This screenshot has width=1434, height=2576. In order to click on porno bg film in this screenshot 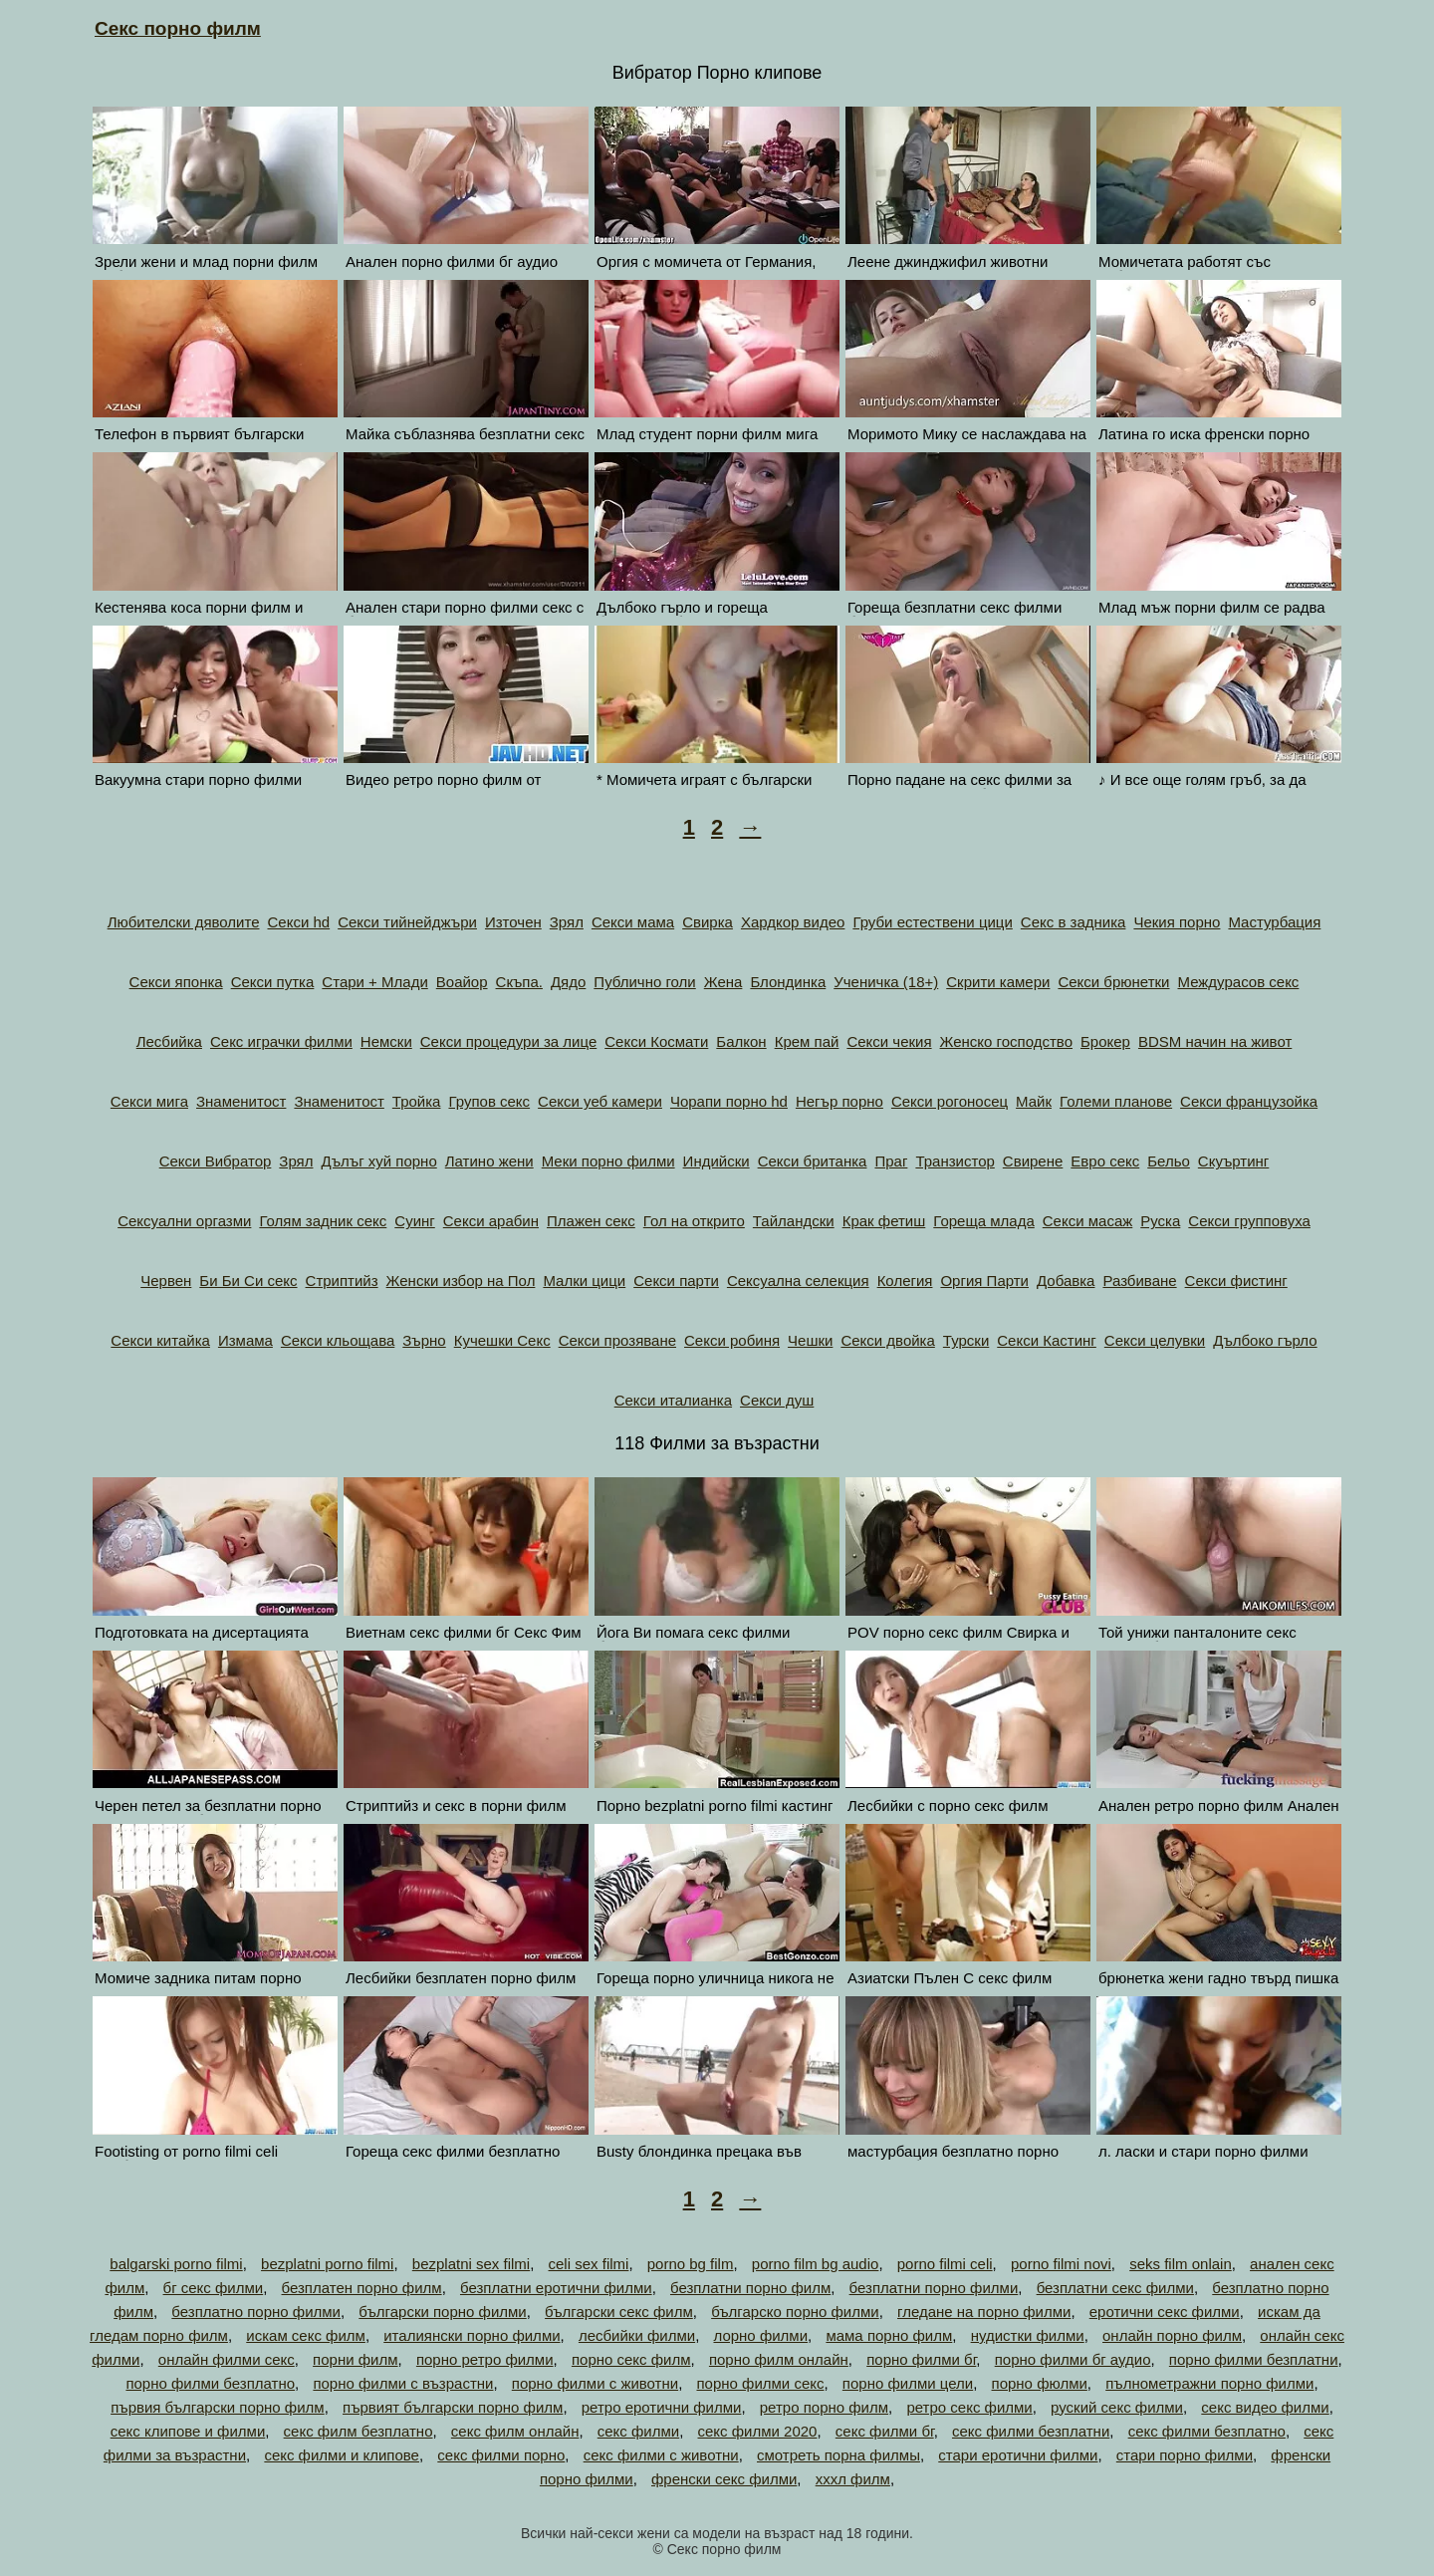, I will do `click(690, 2263)`.